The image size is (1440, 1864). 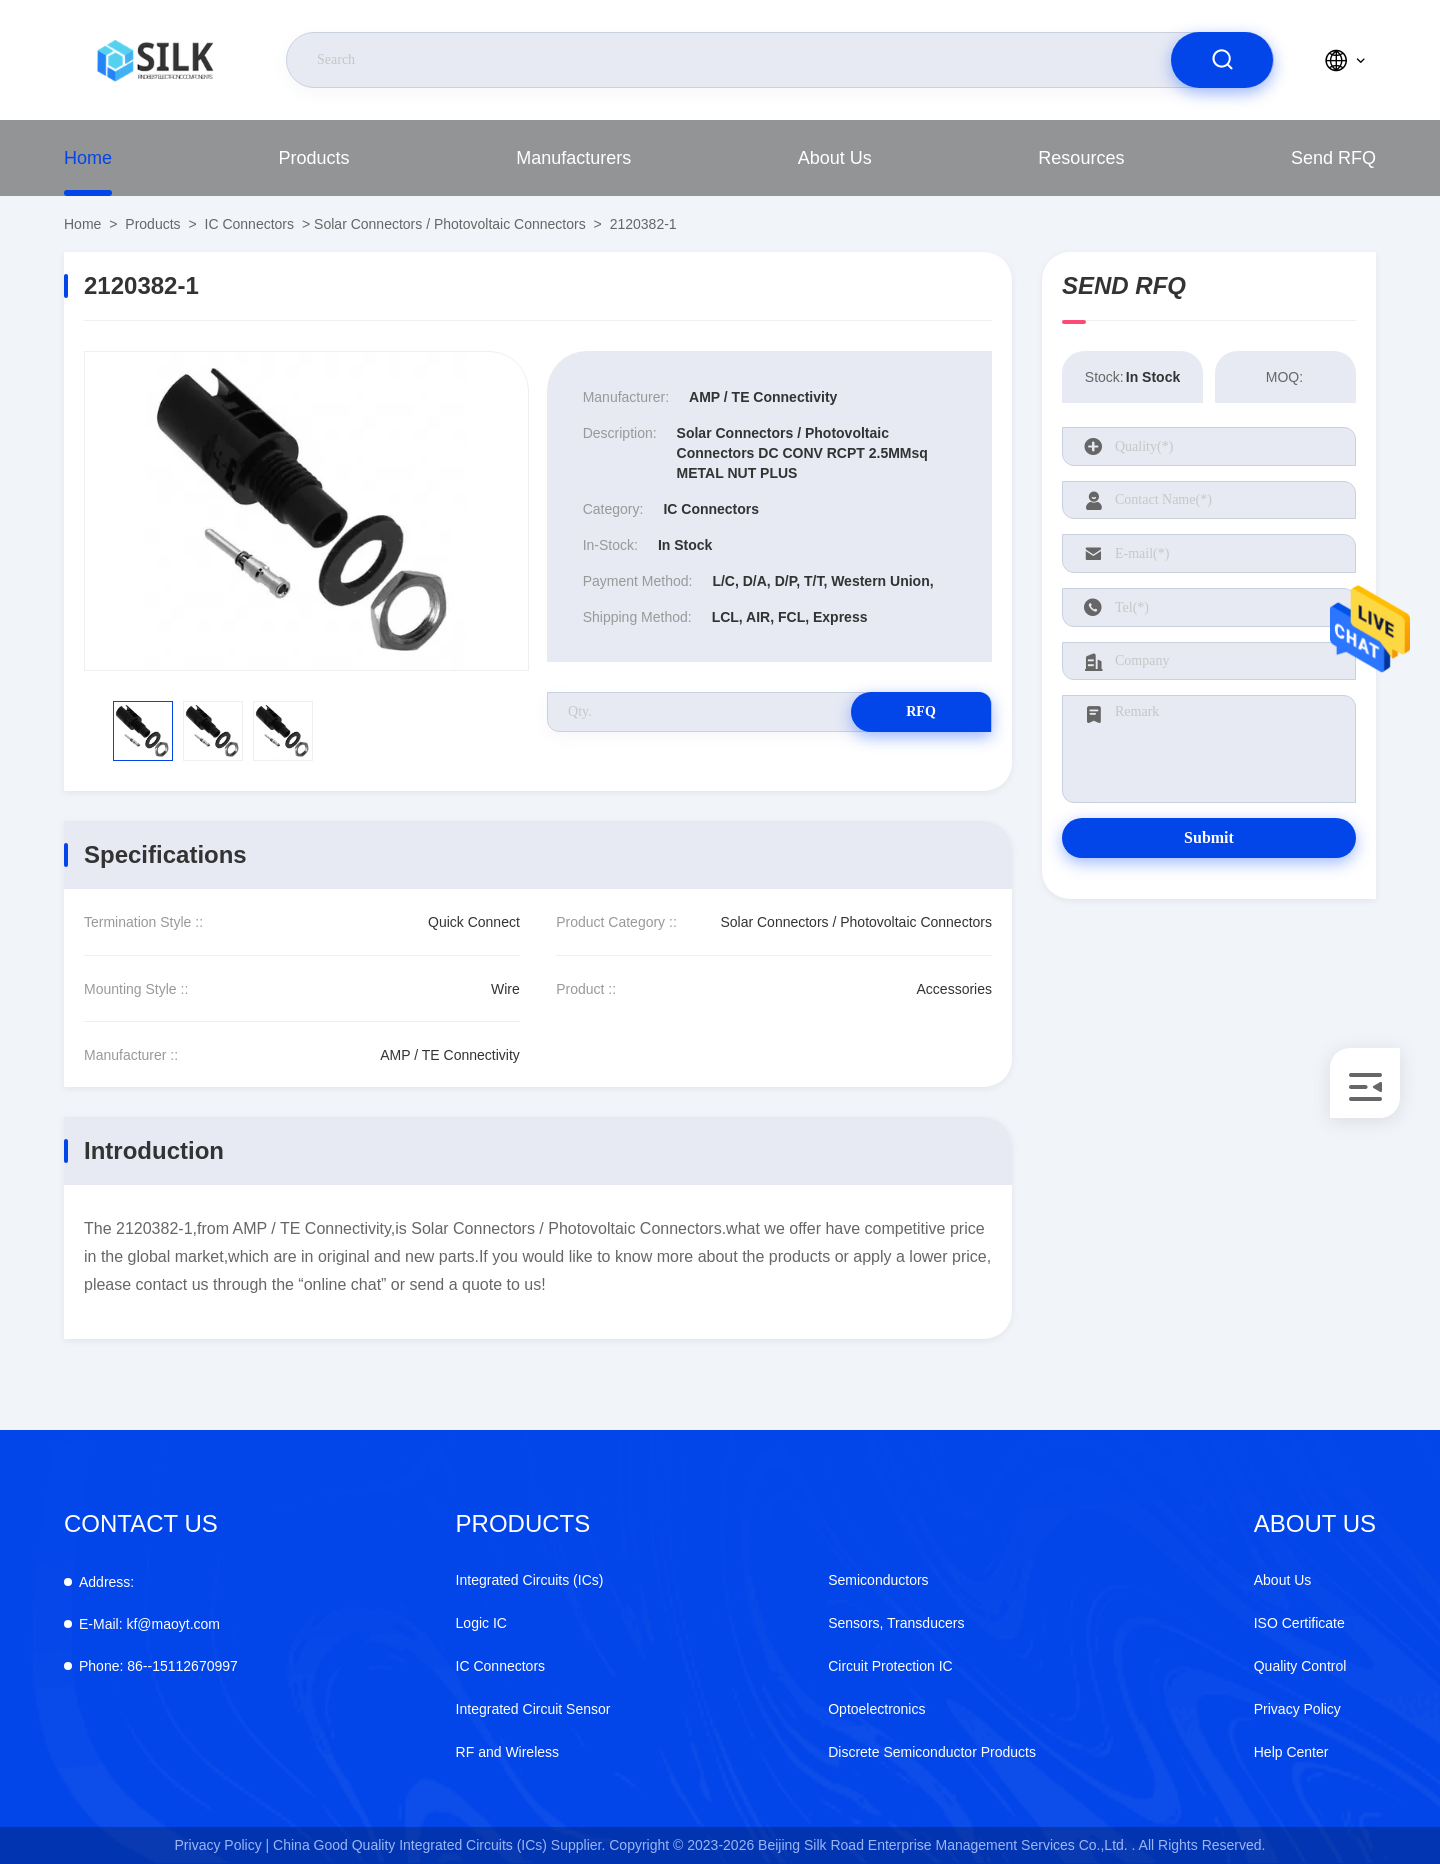 What do you see at coordinates (222, 1845) in the screenshot?
I see `Privacy Policy |` at bounding box center [222, 1845].